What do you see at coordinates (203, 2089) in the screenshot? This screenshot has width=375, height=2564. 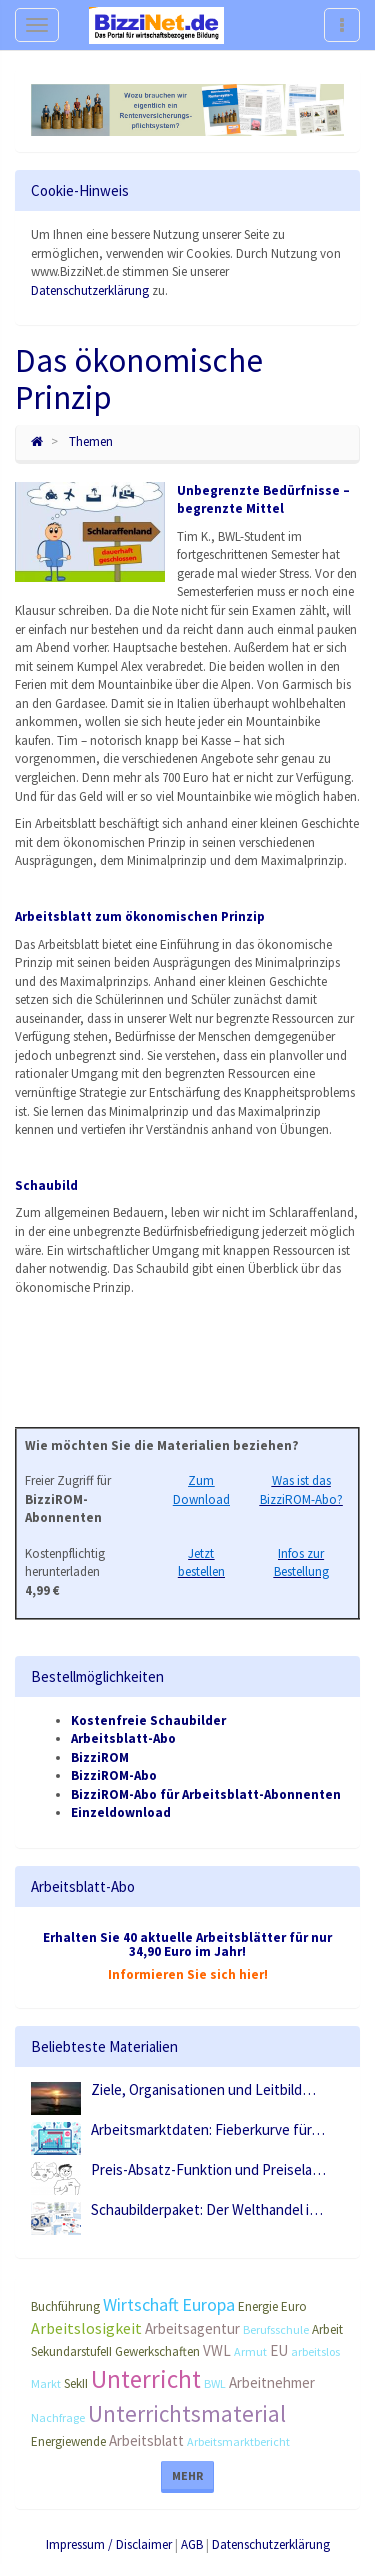 I see `Ziele, Organisationen und Leitbild…` at bounding box center [203, 2089].